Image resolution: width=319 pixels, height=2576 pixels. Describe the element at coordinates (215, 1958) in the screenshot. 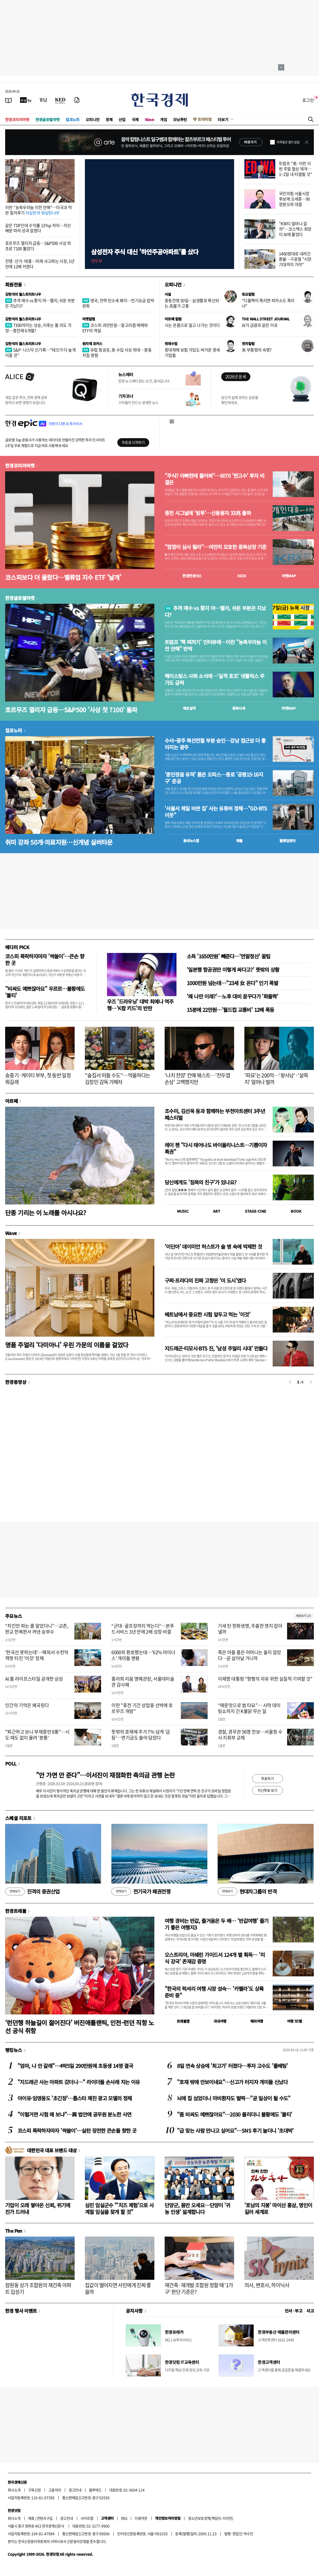

I see `오스트리아, 미쉐린 가이드서 124개 별 획득… '미식 강국' 존재감 증명` at that location.